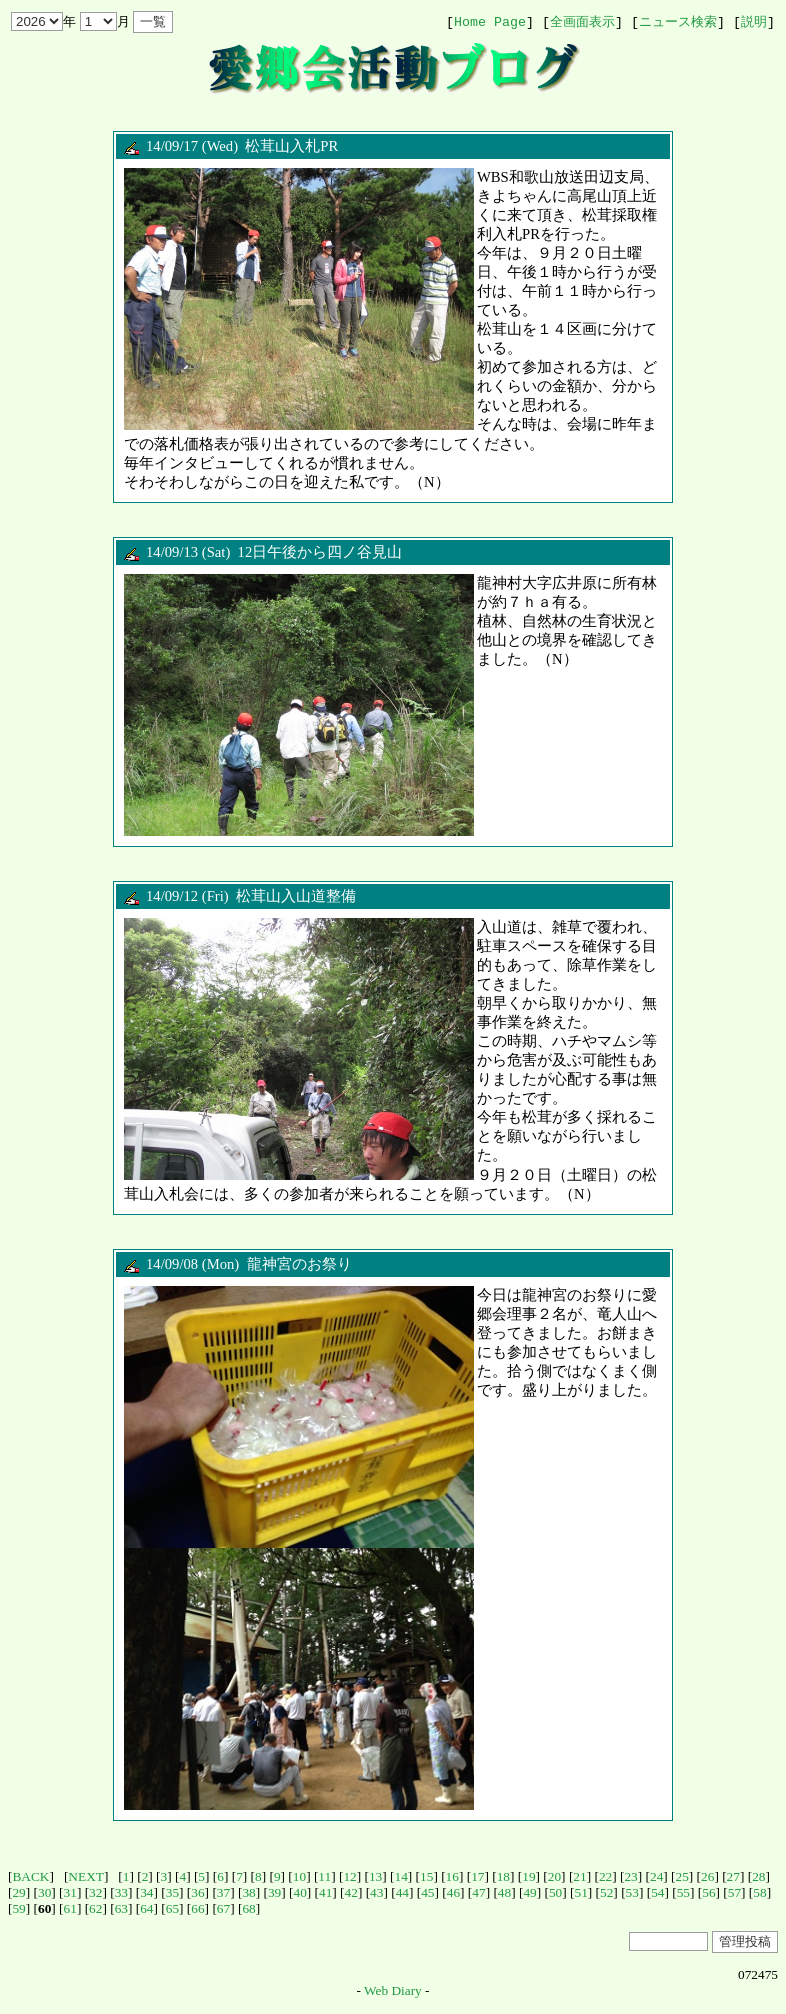 This screenshot has height=2014, width=786. Describe the element at coordinates (758, 1876) in the screenshot. I see `28` at that location.